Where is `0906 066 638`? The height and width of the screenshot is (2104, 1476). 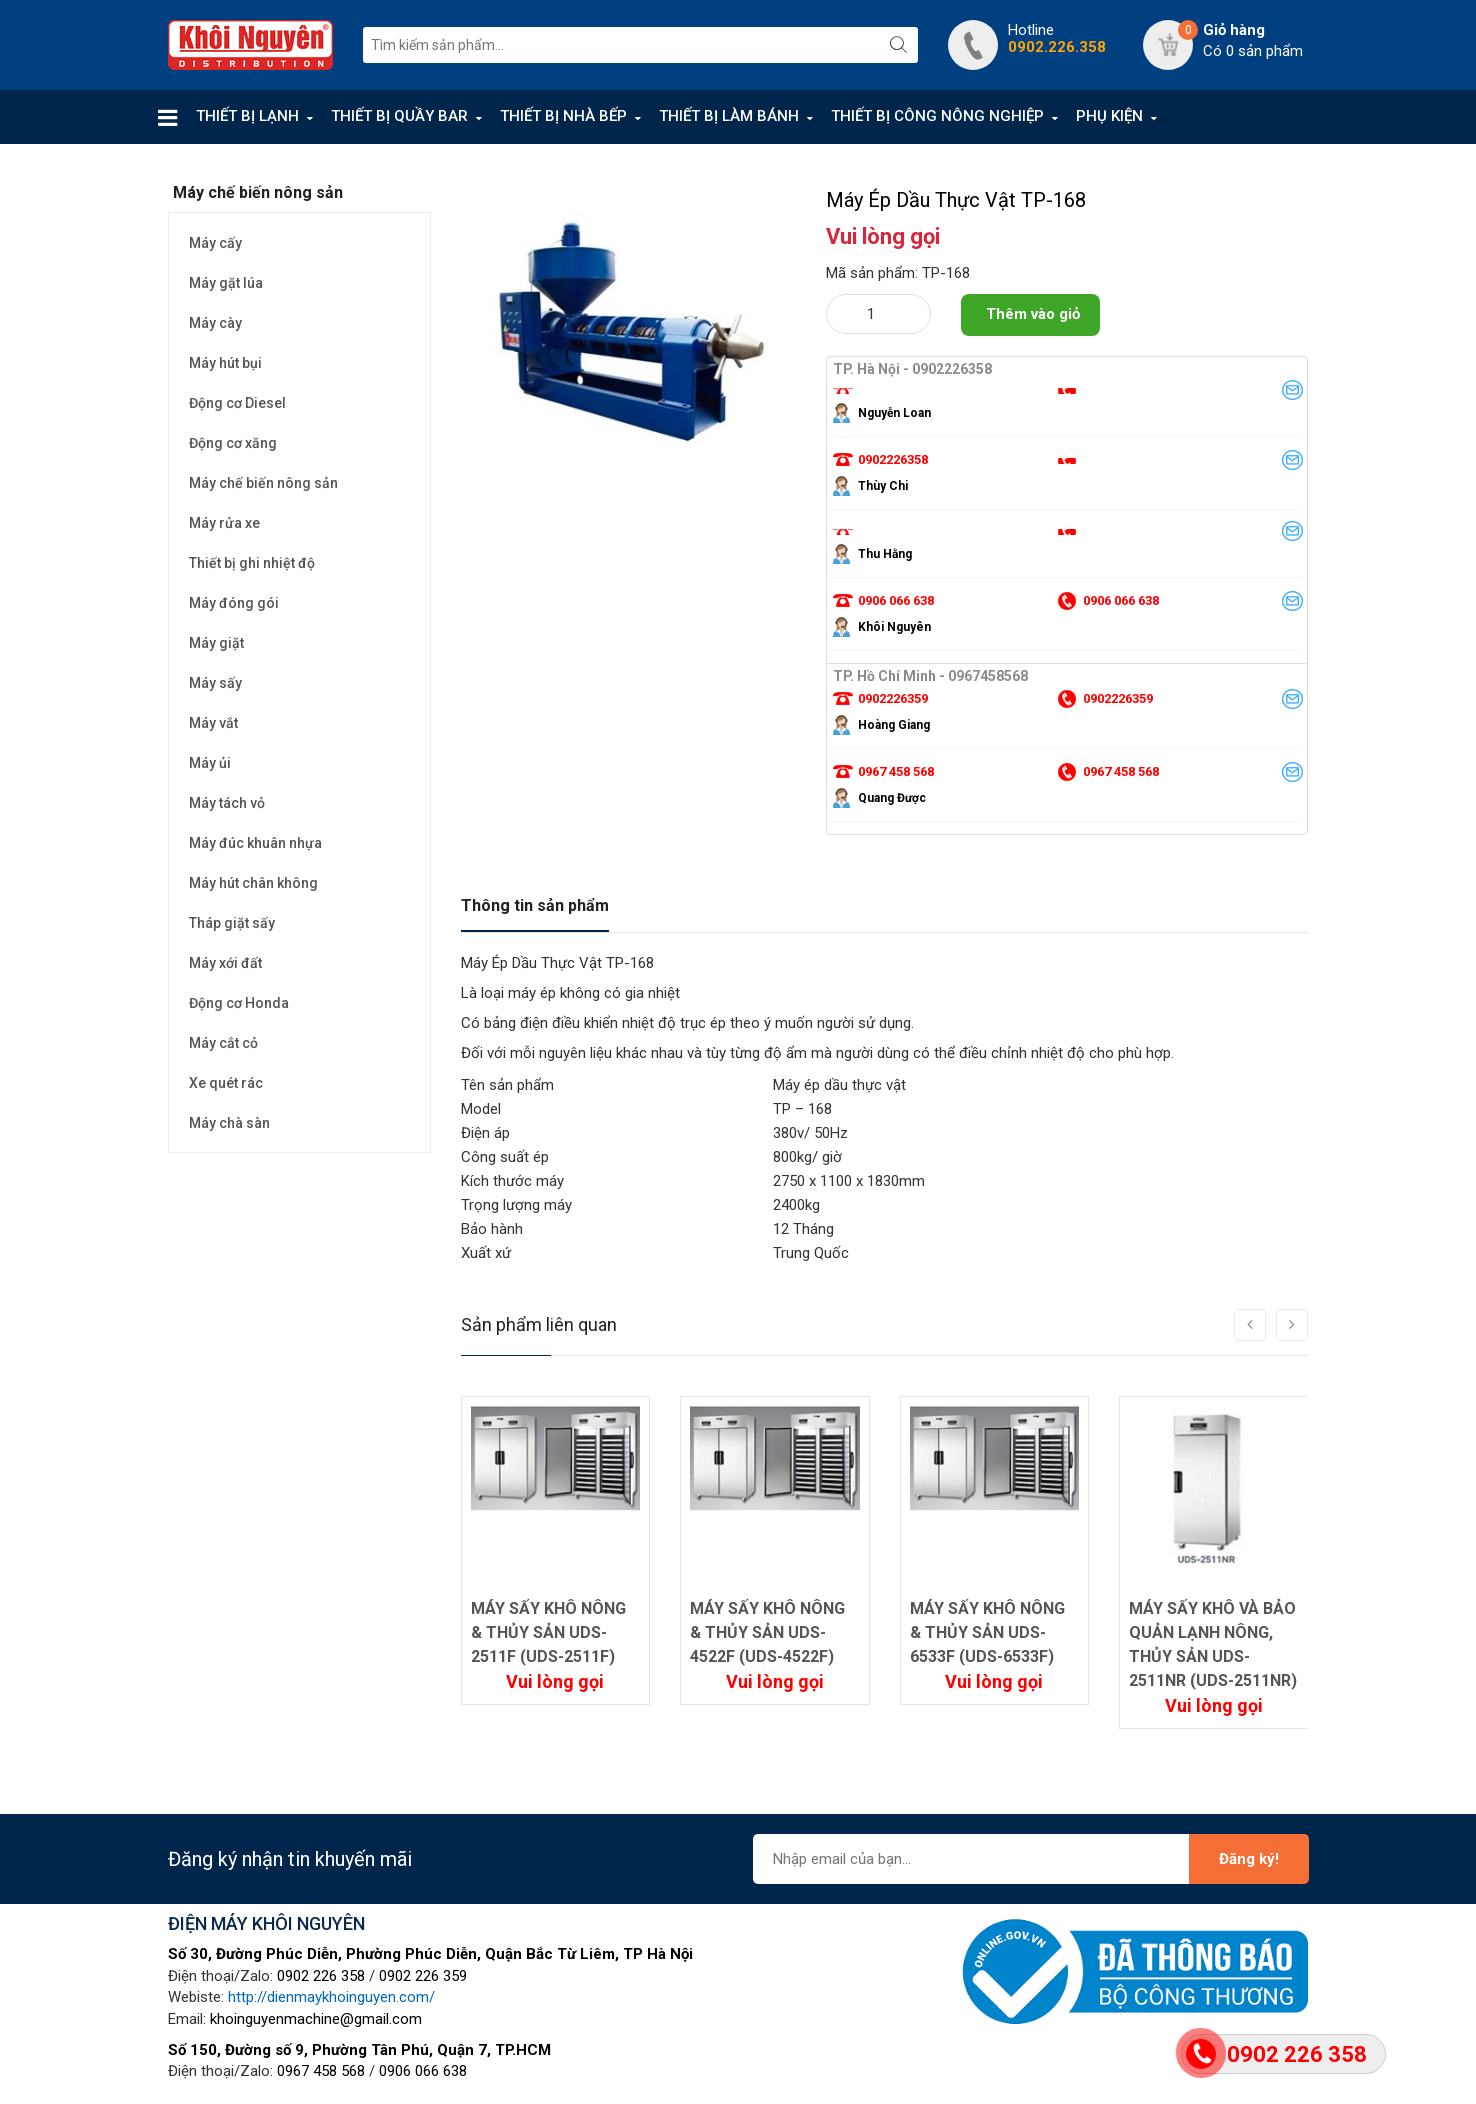
0906 066 638 is located at coordinates (423, 2071).